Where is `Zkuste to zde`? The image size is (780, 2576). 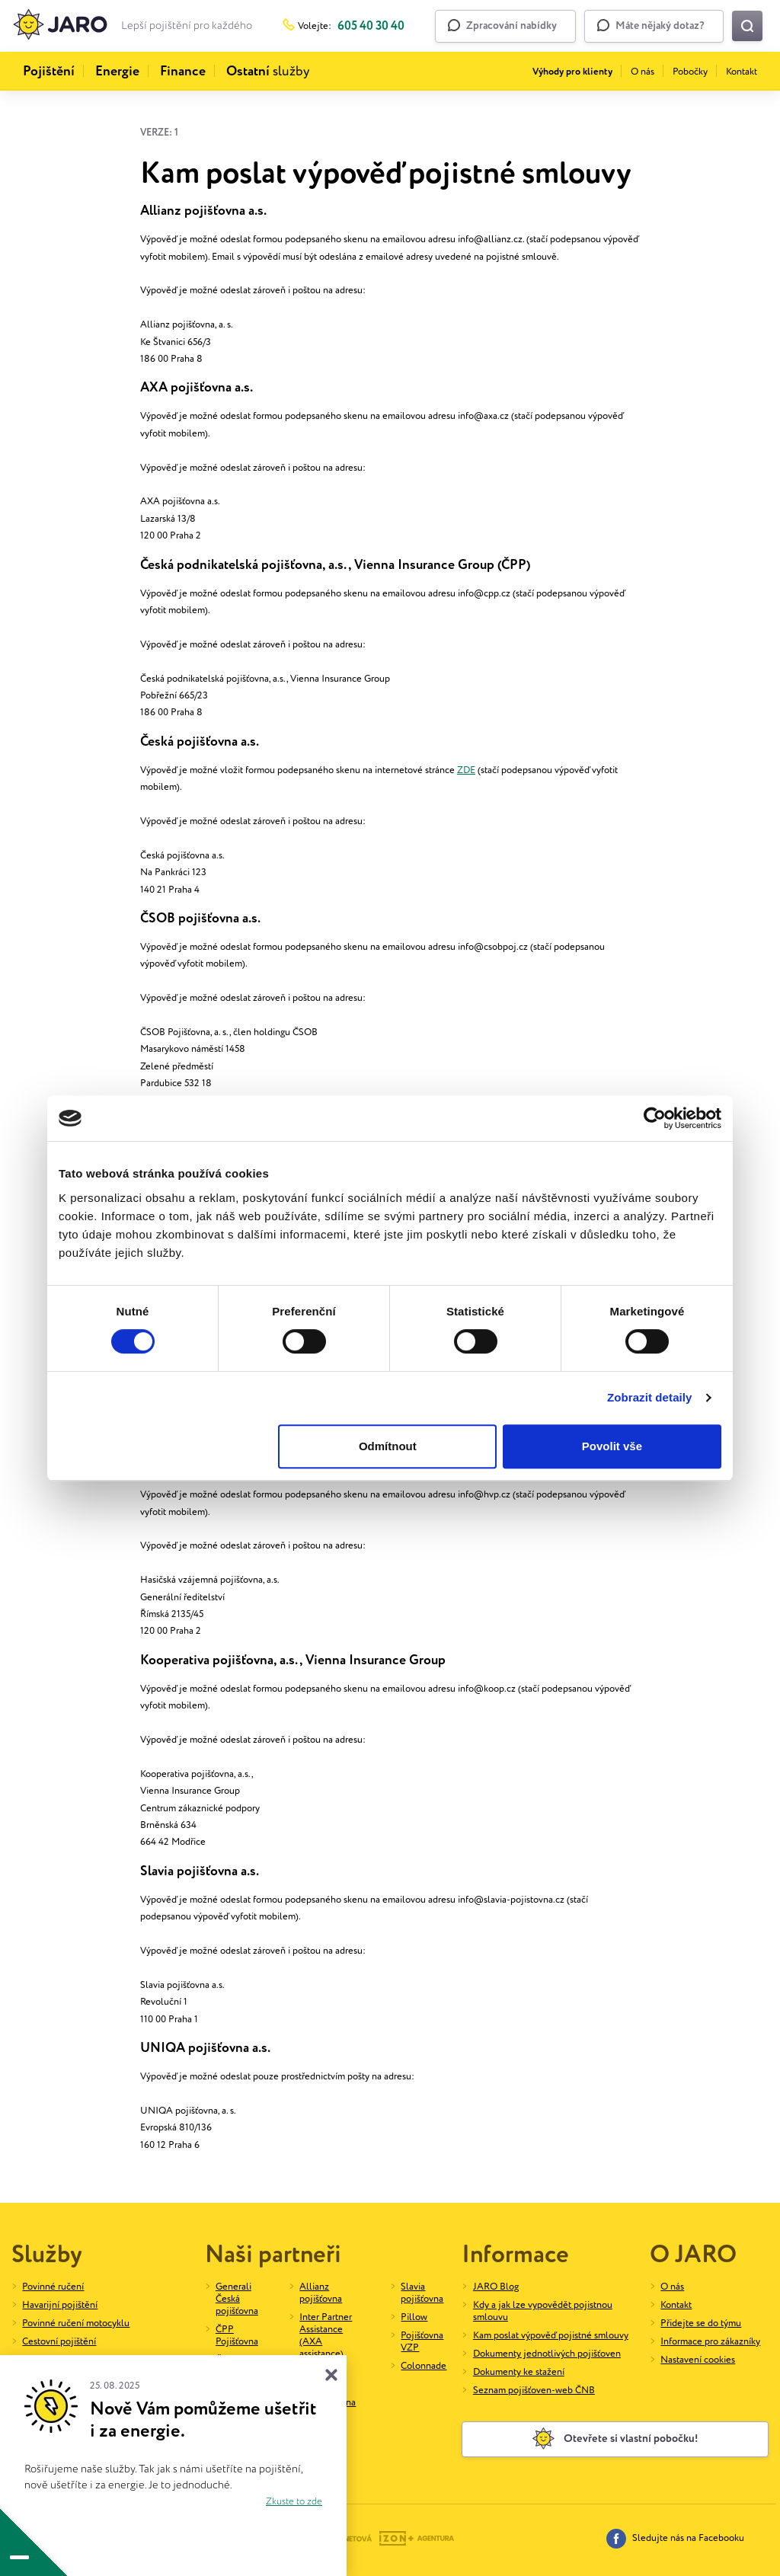
Zkuste to zde is located at coordinates (294, 2501).